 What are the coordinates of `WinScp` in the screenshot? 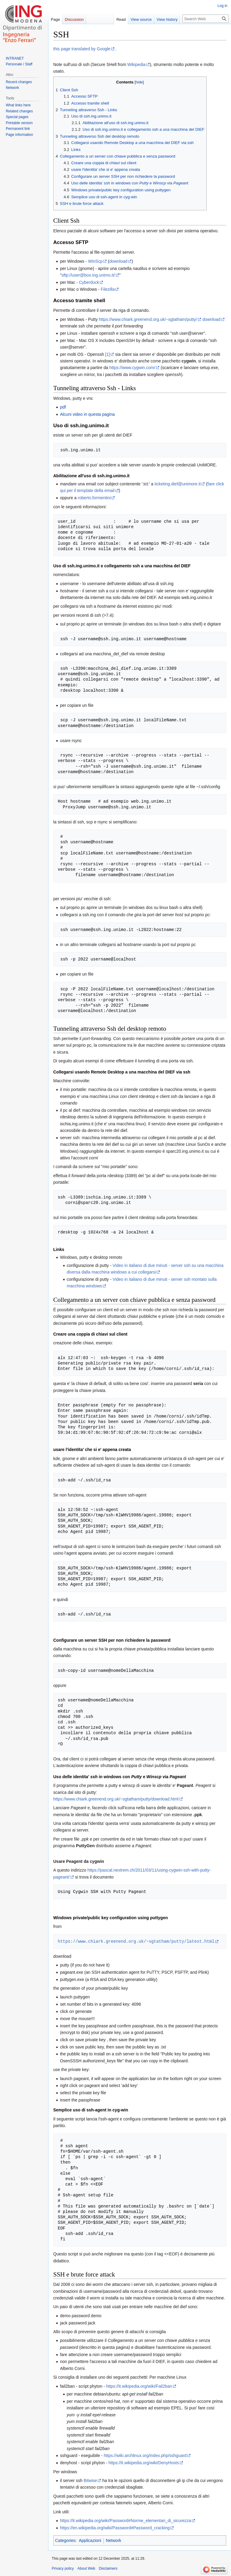 It's located at (95, 261).